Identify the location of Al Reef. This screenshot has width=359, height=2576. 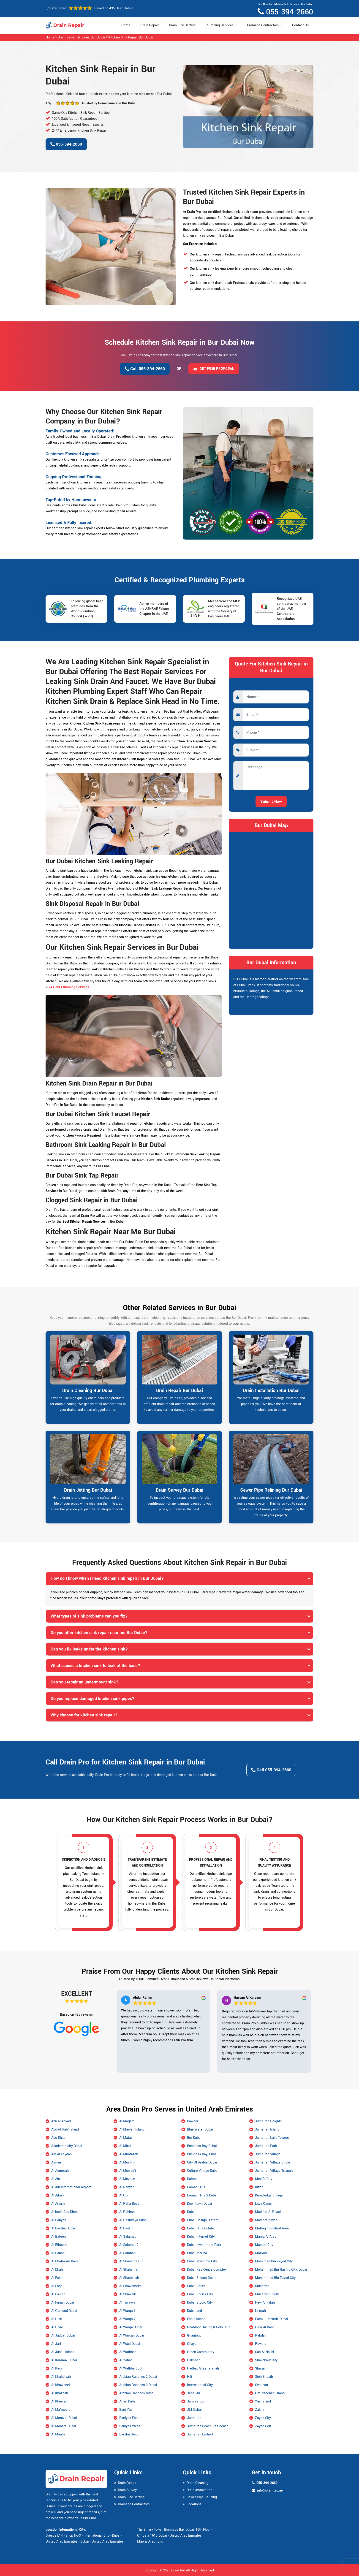
(124, 2228).